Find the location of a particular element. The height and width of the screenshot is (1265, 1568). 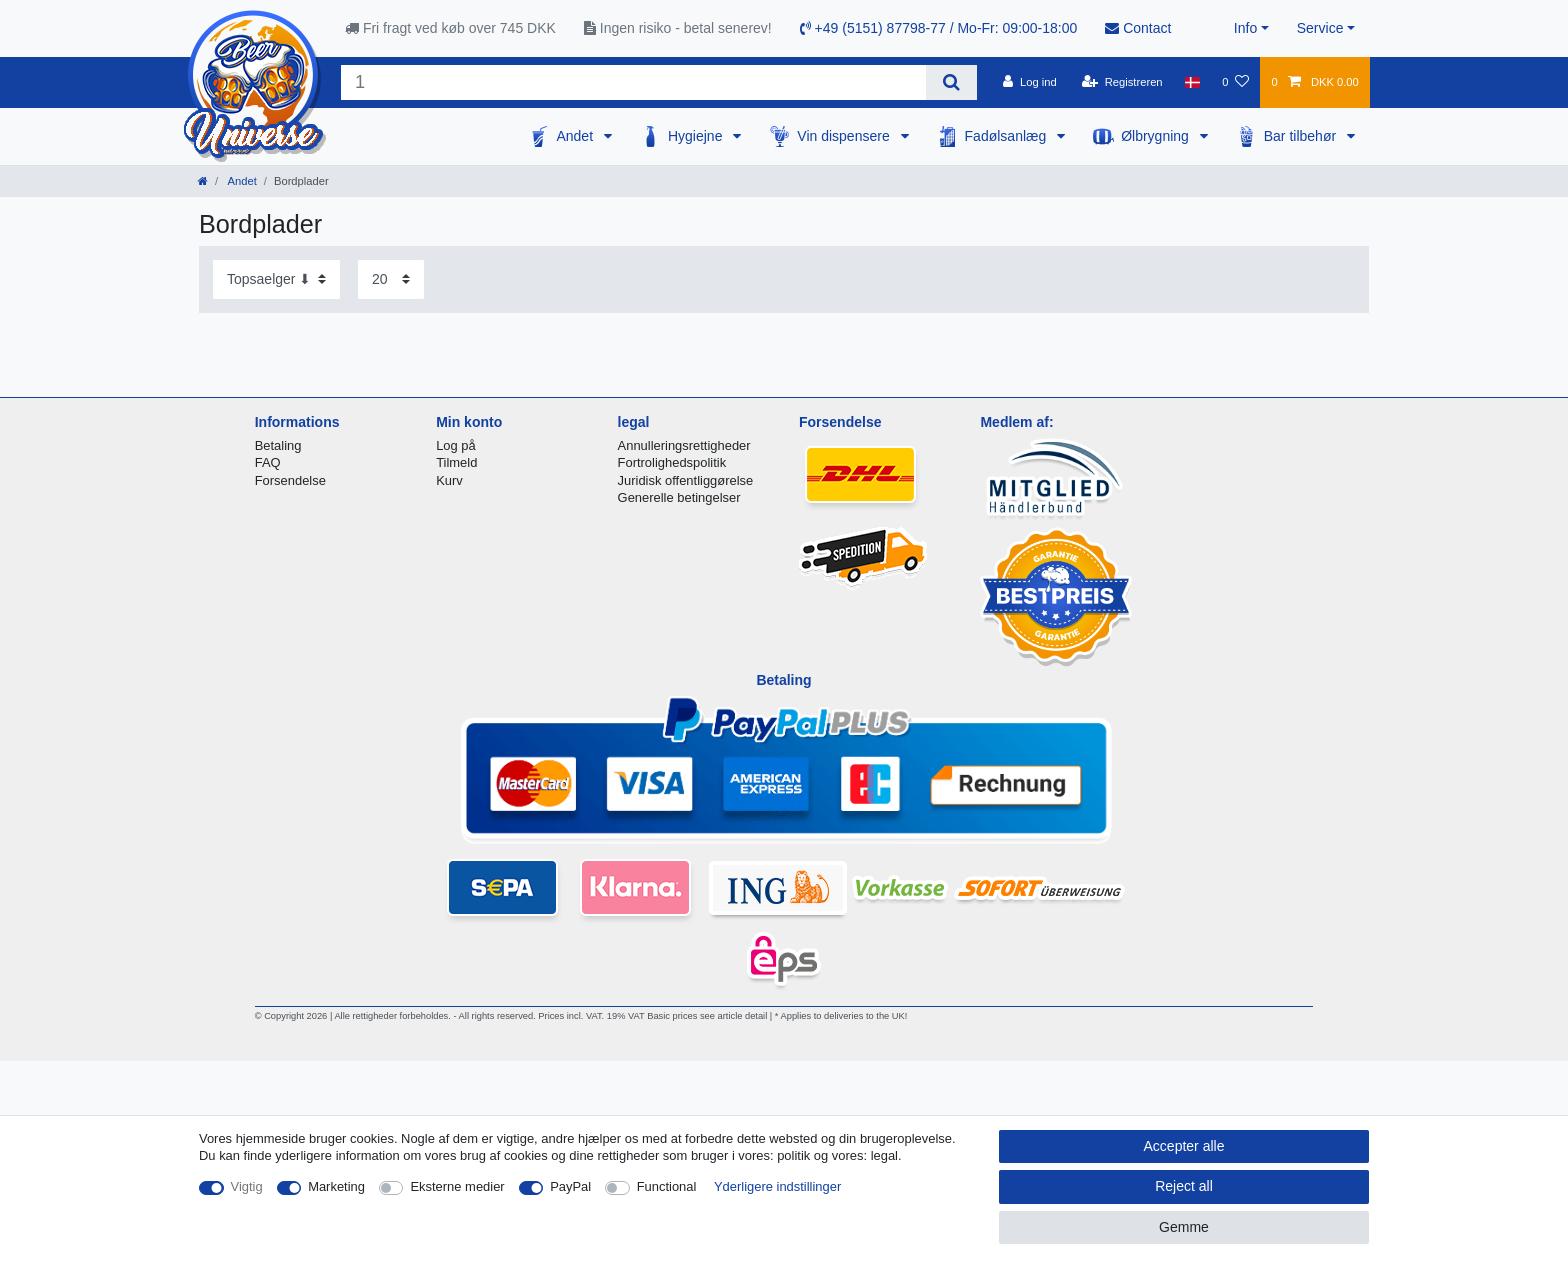

+49 (5151) 87798-77 / Mo-Fr: 09:00-18:00 is located at coordinates (939, 28).